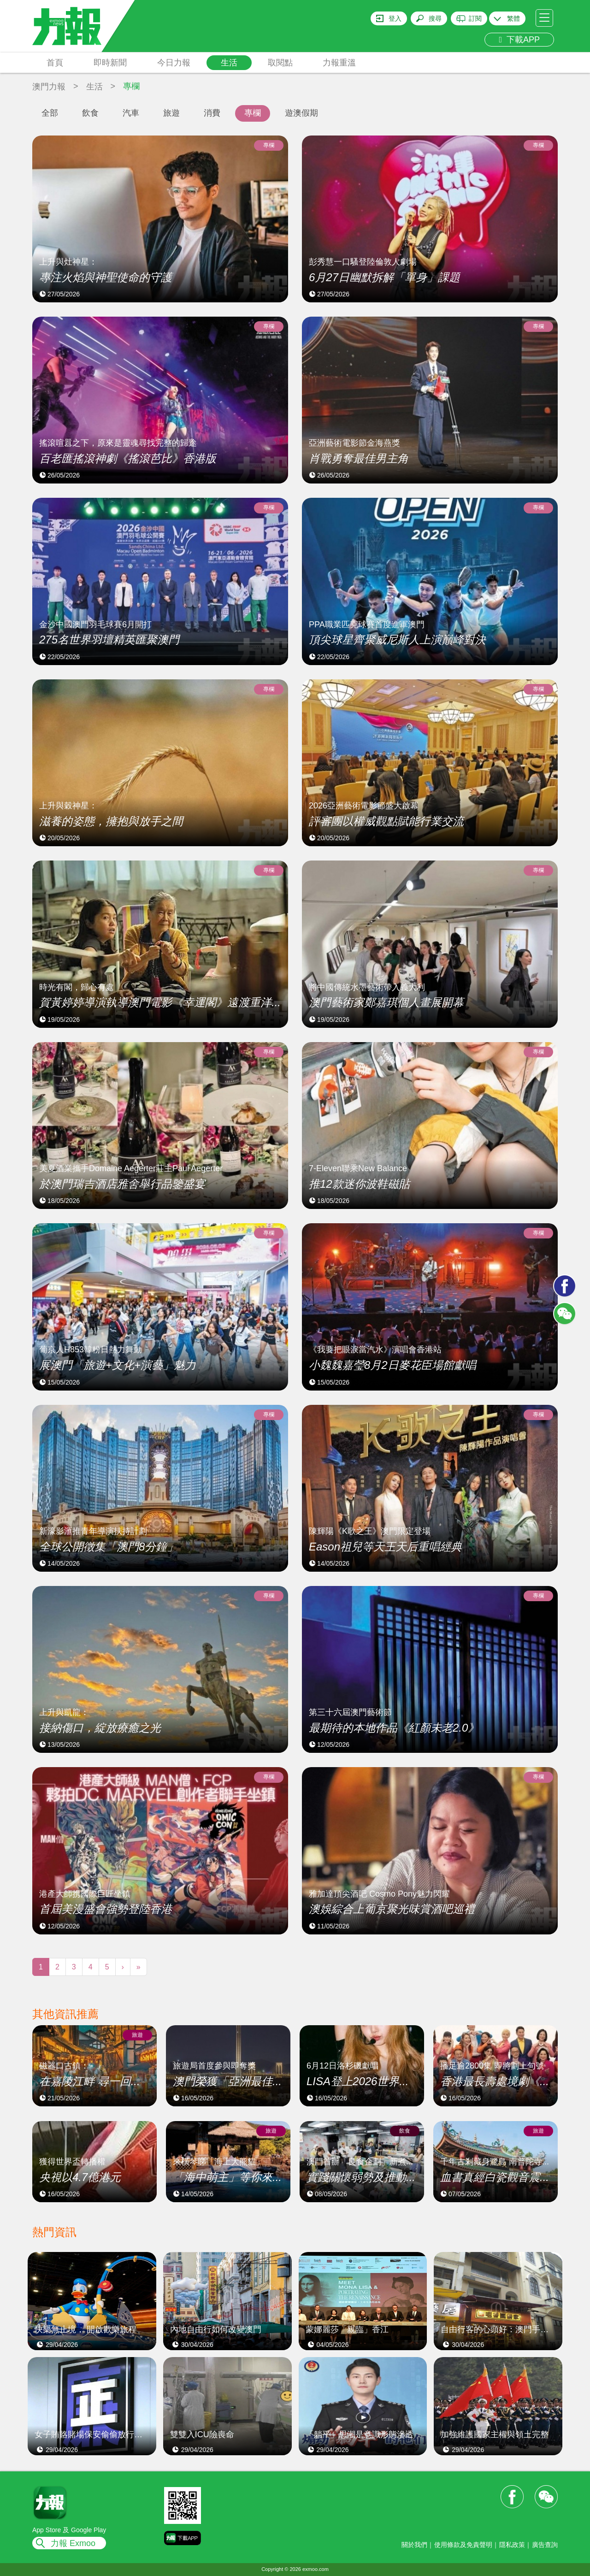  I want to click on 汽車, so click(131, 113).